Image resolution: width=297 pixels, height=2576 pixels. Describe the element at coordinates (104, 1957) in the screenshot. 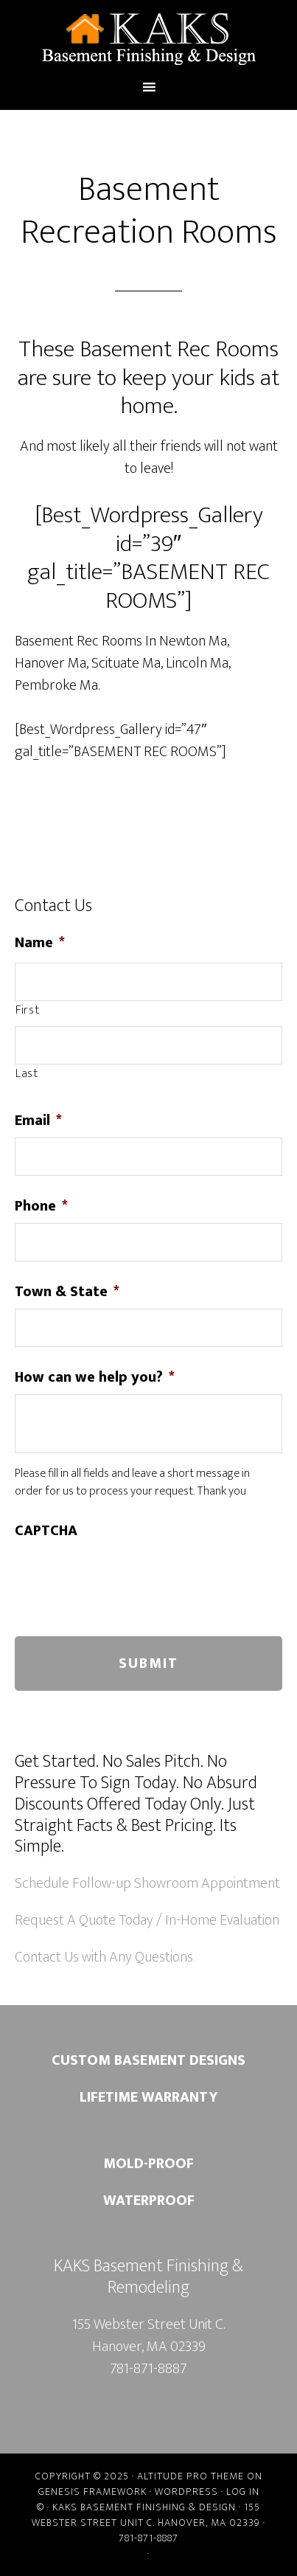

I see `Contact Us with Any Questions` at that location.